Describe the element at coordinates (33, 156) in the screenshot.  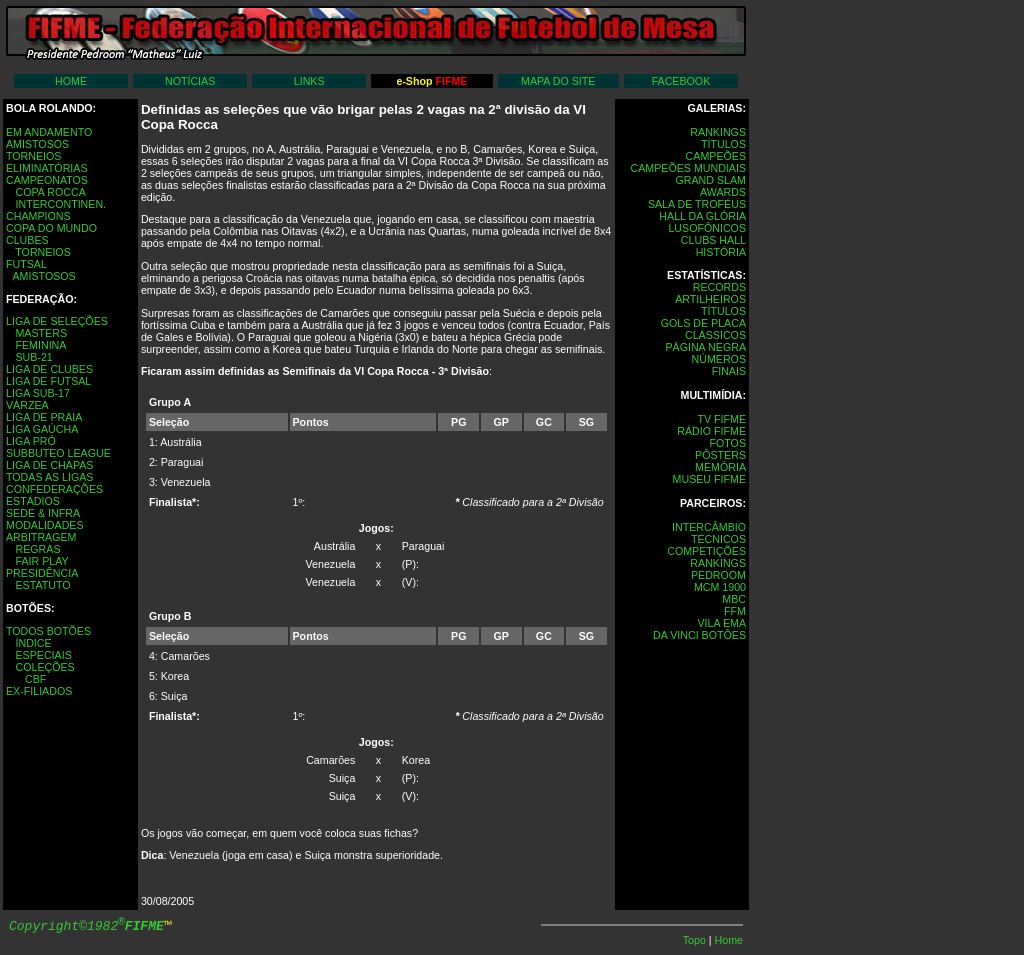
I see `TORNEIOS` at that location.